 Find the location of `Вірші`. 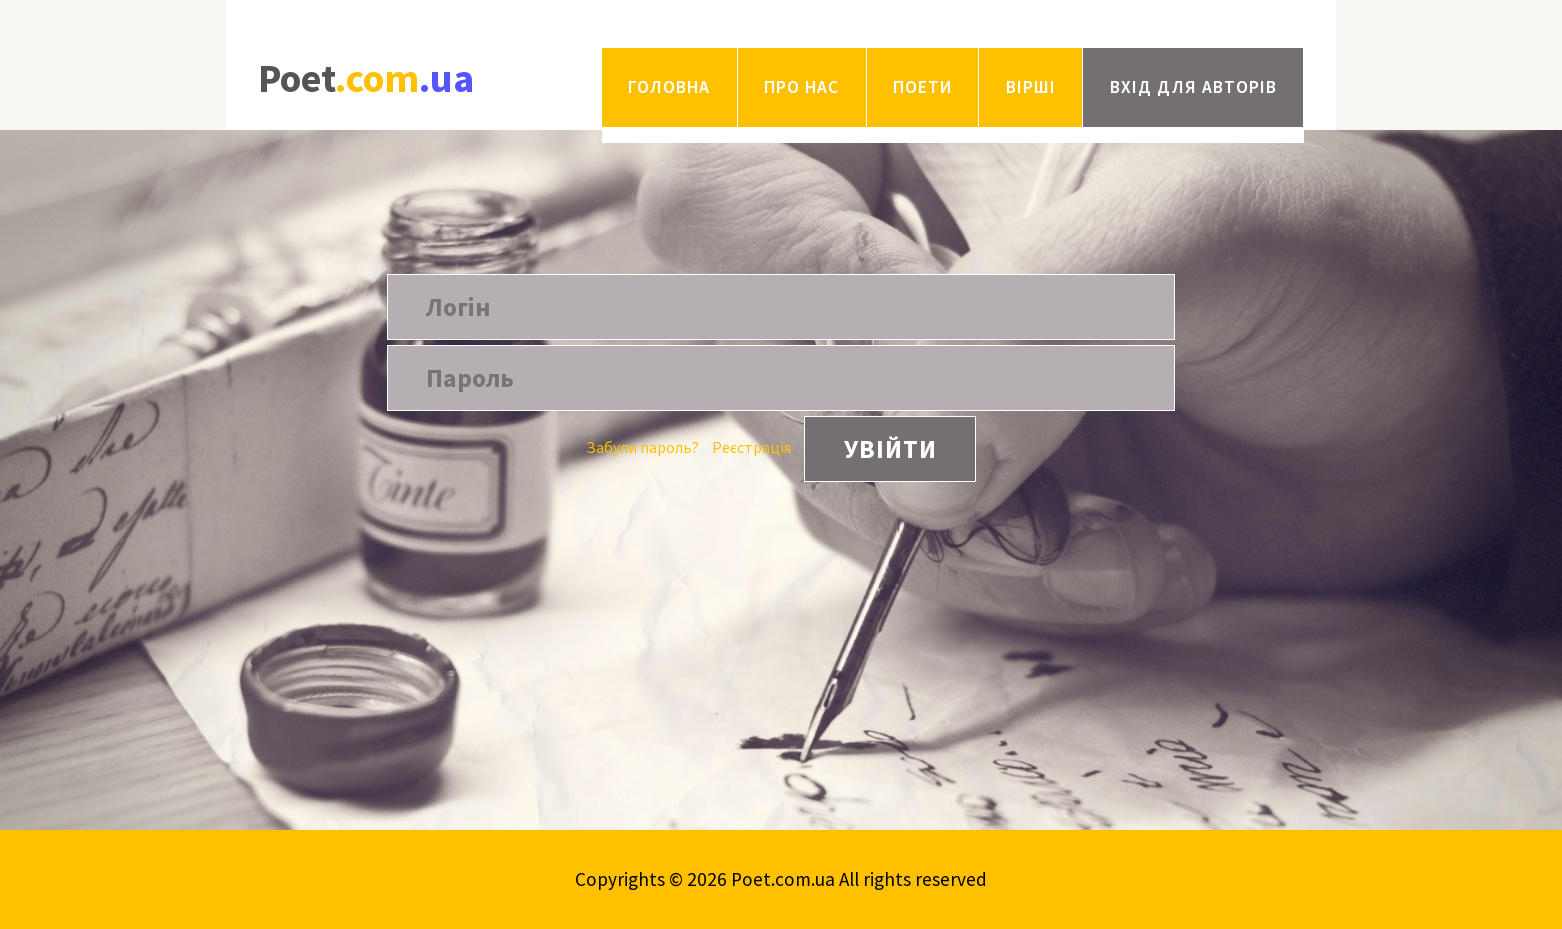

Вірші is located at coordinates (1031, 87).